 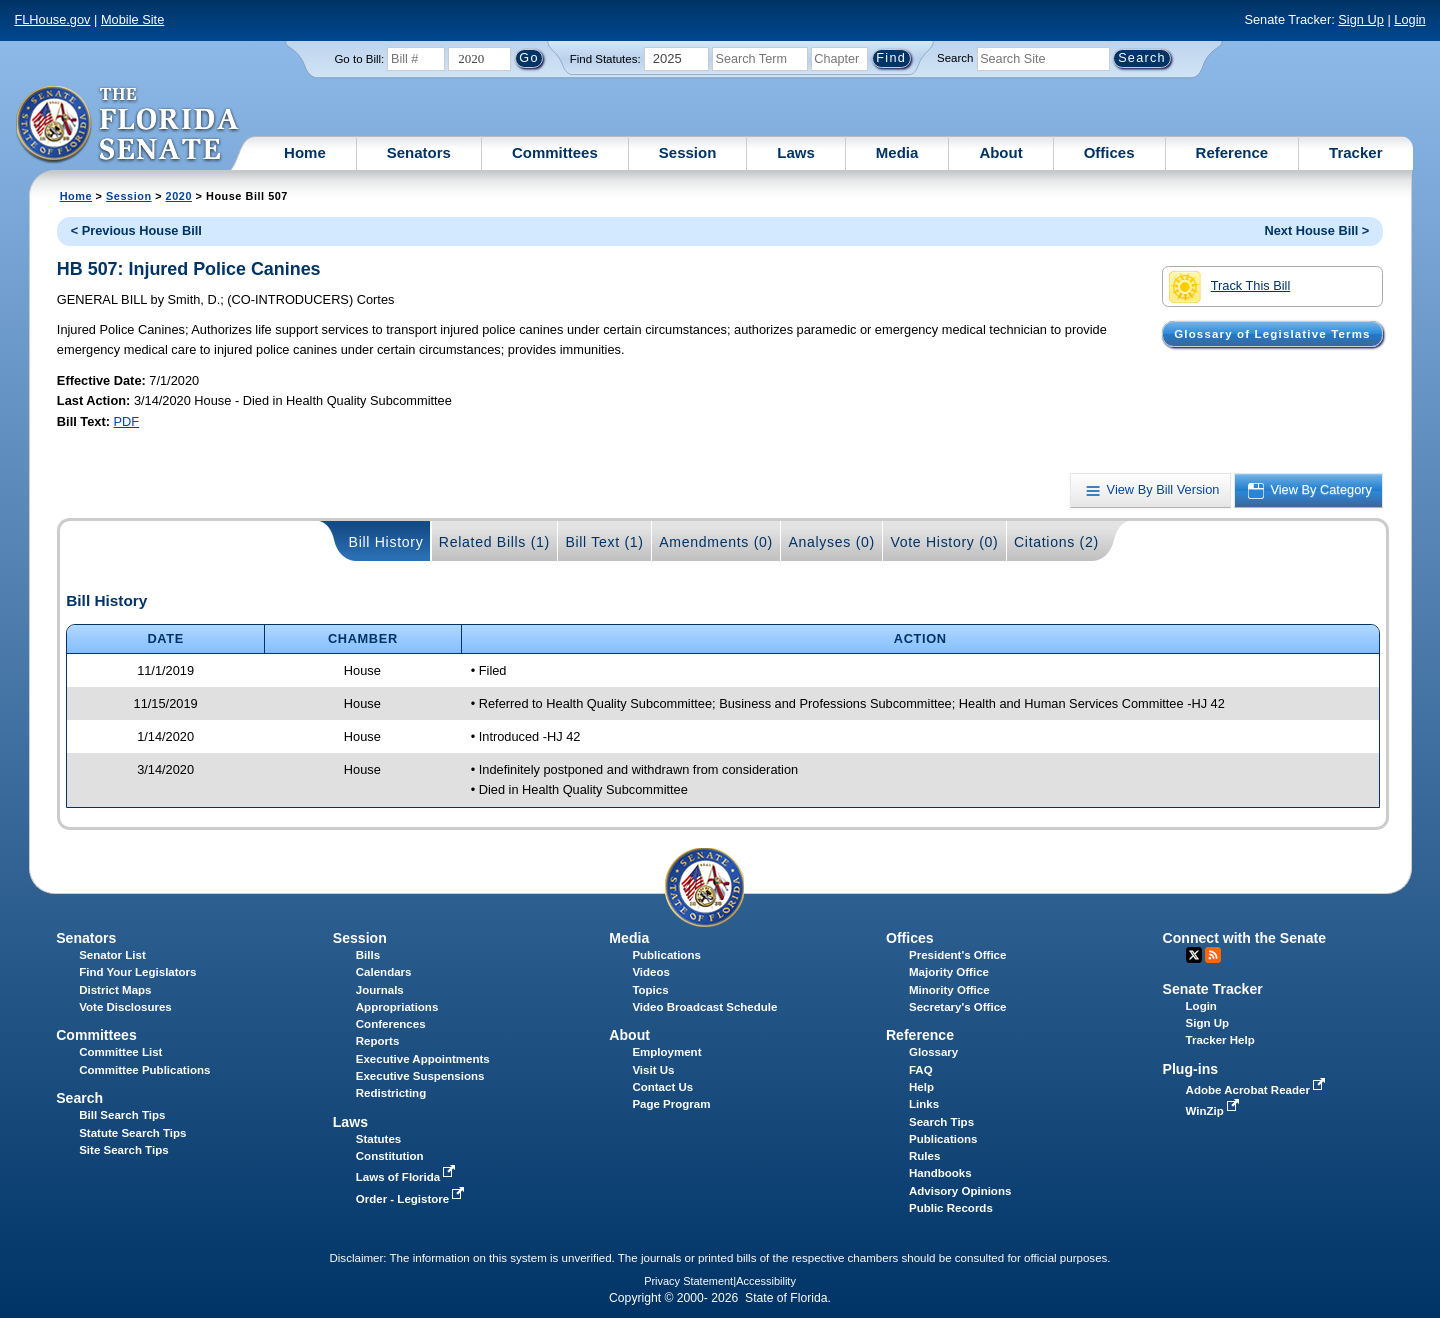 What do you see at coordinates (957, 955) in the screenshot?
I see `President's Office` at bounding box center [957, 955].